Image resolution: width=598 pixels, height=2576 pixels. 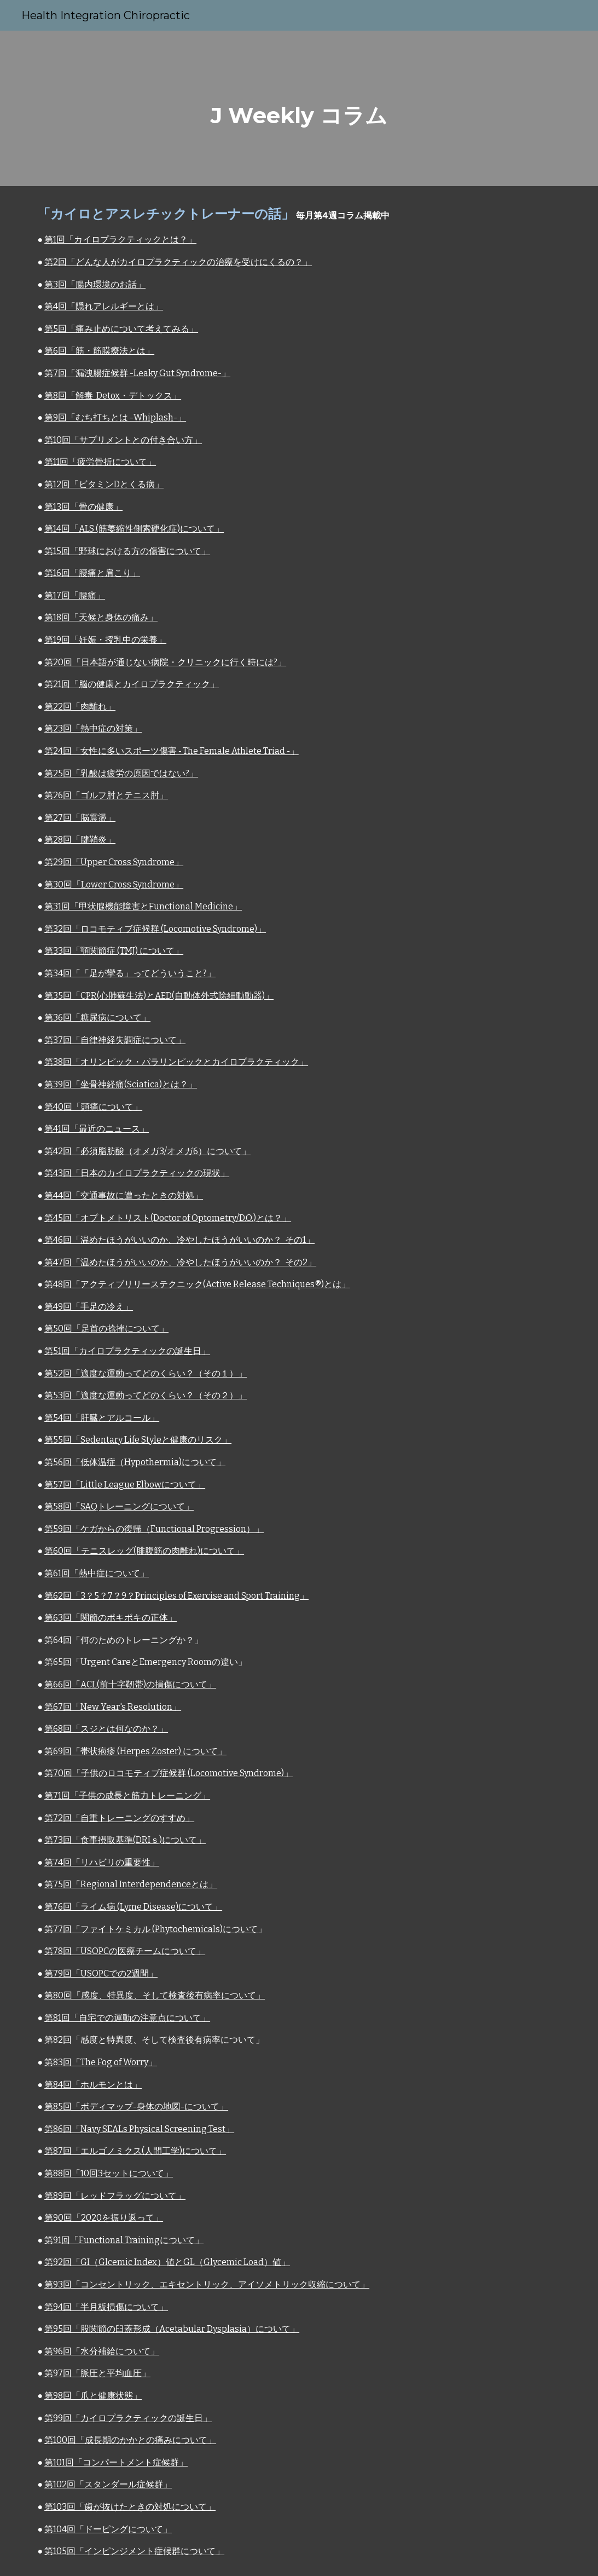 I want to click on 第21回「脳の健康とカイロプラクティック」, so click(x=131, y=684).